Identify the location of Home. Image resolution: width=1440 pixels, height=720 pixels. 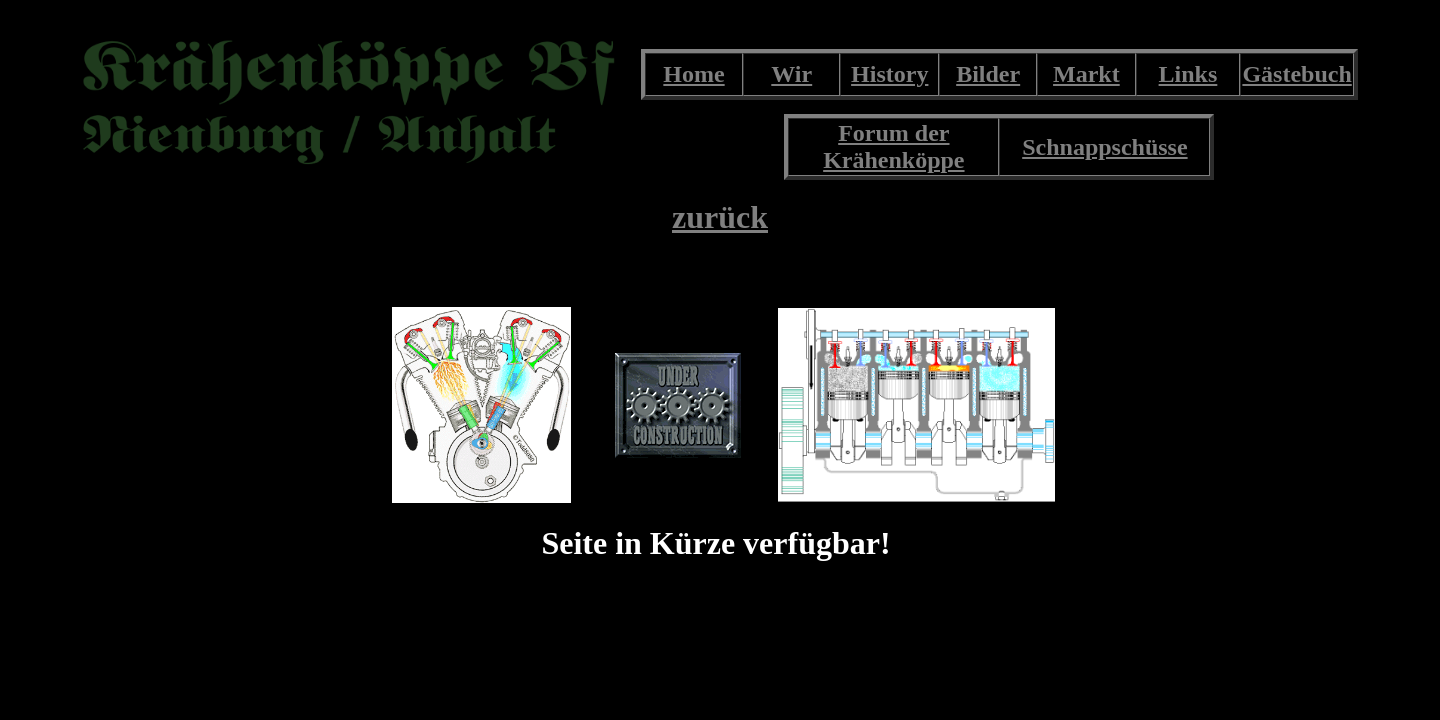
(693, 74).